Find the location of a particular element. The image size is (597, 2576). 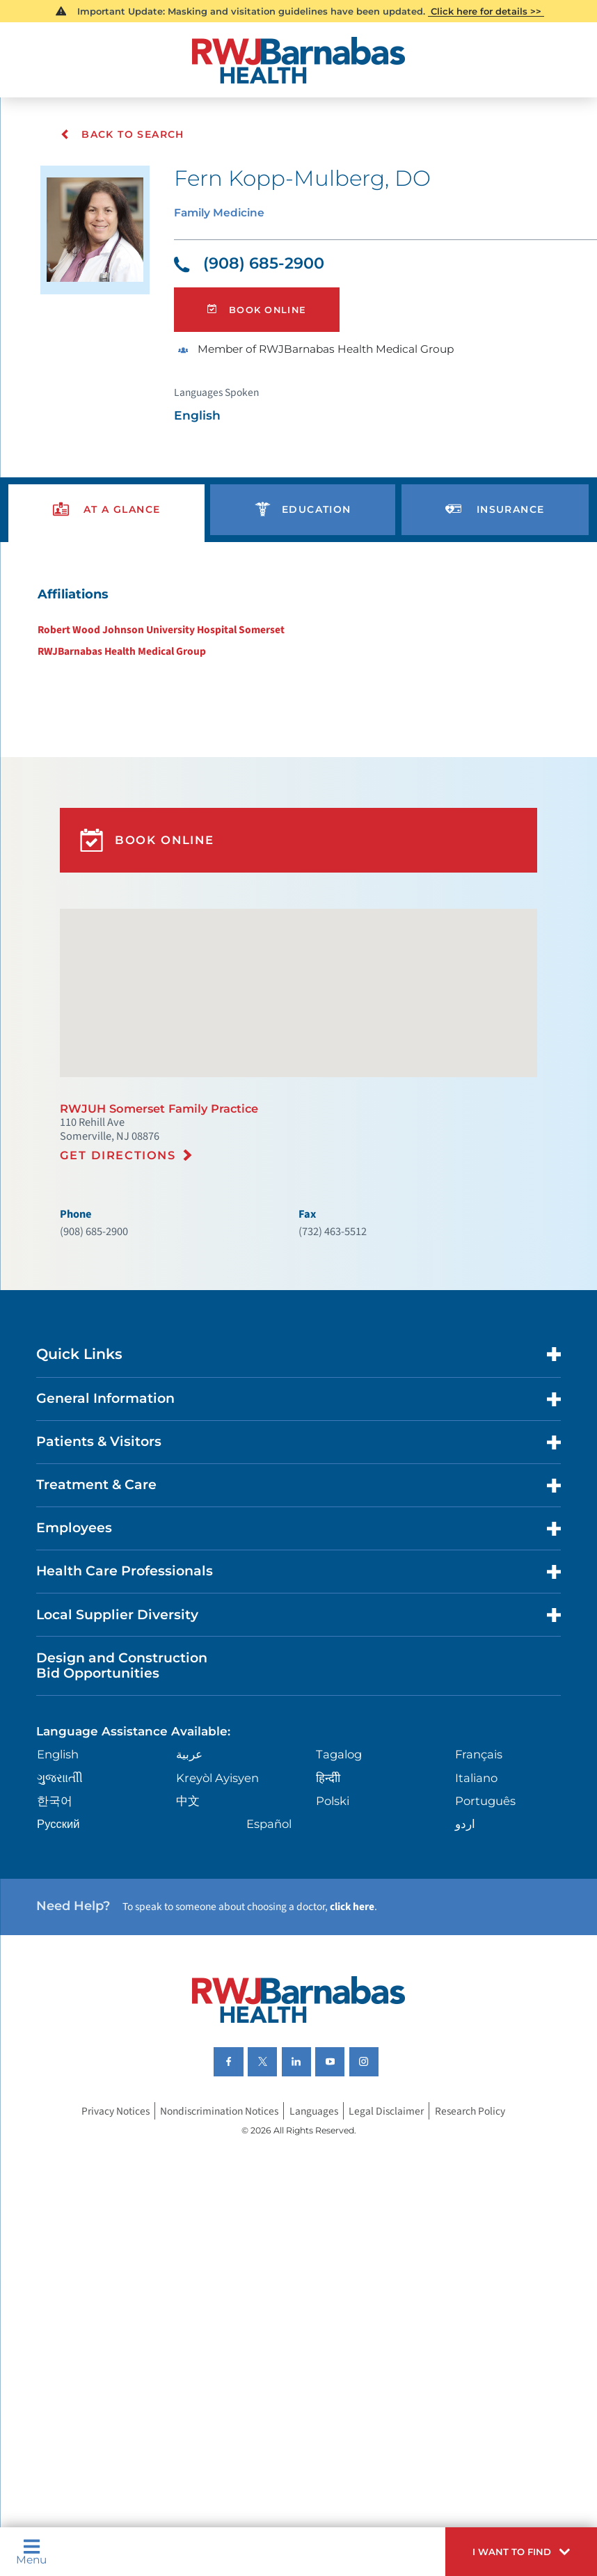

(908) 685-2900 is located at coordinates (255, 270).